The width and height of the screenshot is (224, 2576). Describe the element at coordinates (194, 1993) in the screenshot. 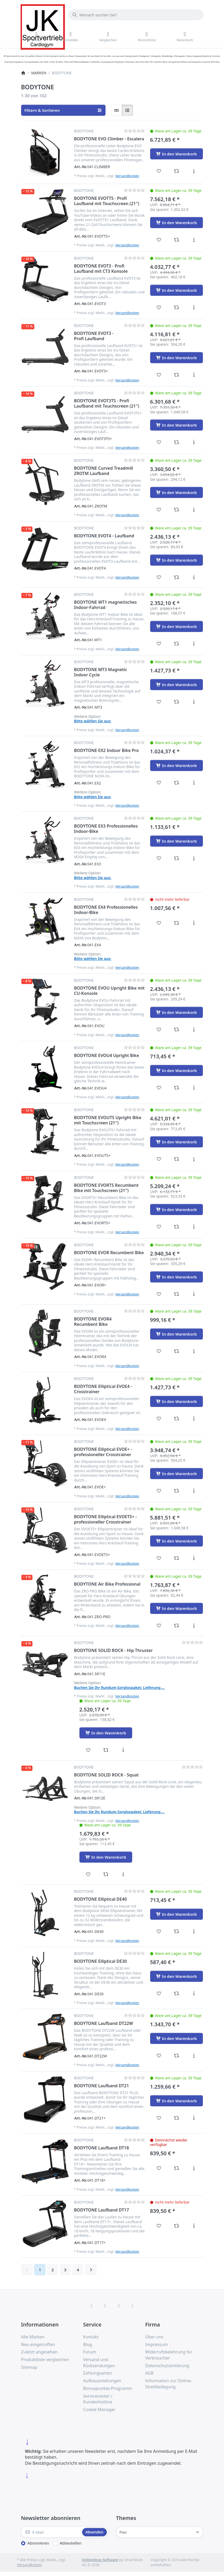

I see `[Beschreibung - BODYTONE Elliptical DE30]` at that location.